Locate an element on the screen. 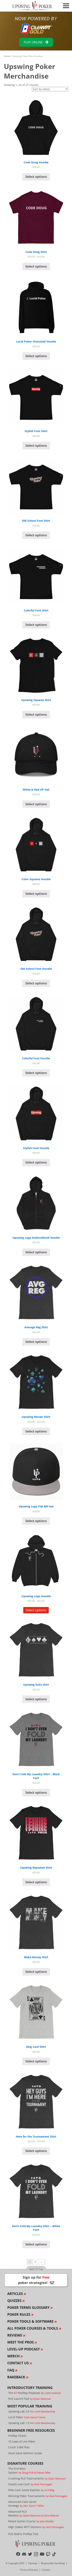  Contact Us is located at coordinates (18, 2363).